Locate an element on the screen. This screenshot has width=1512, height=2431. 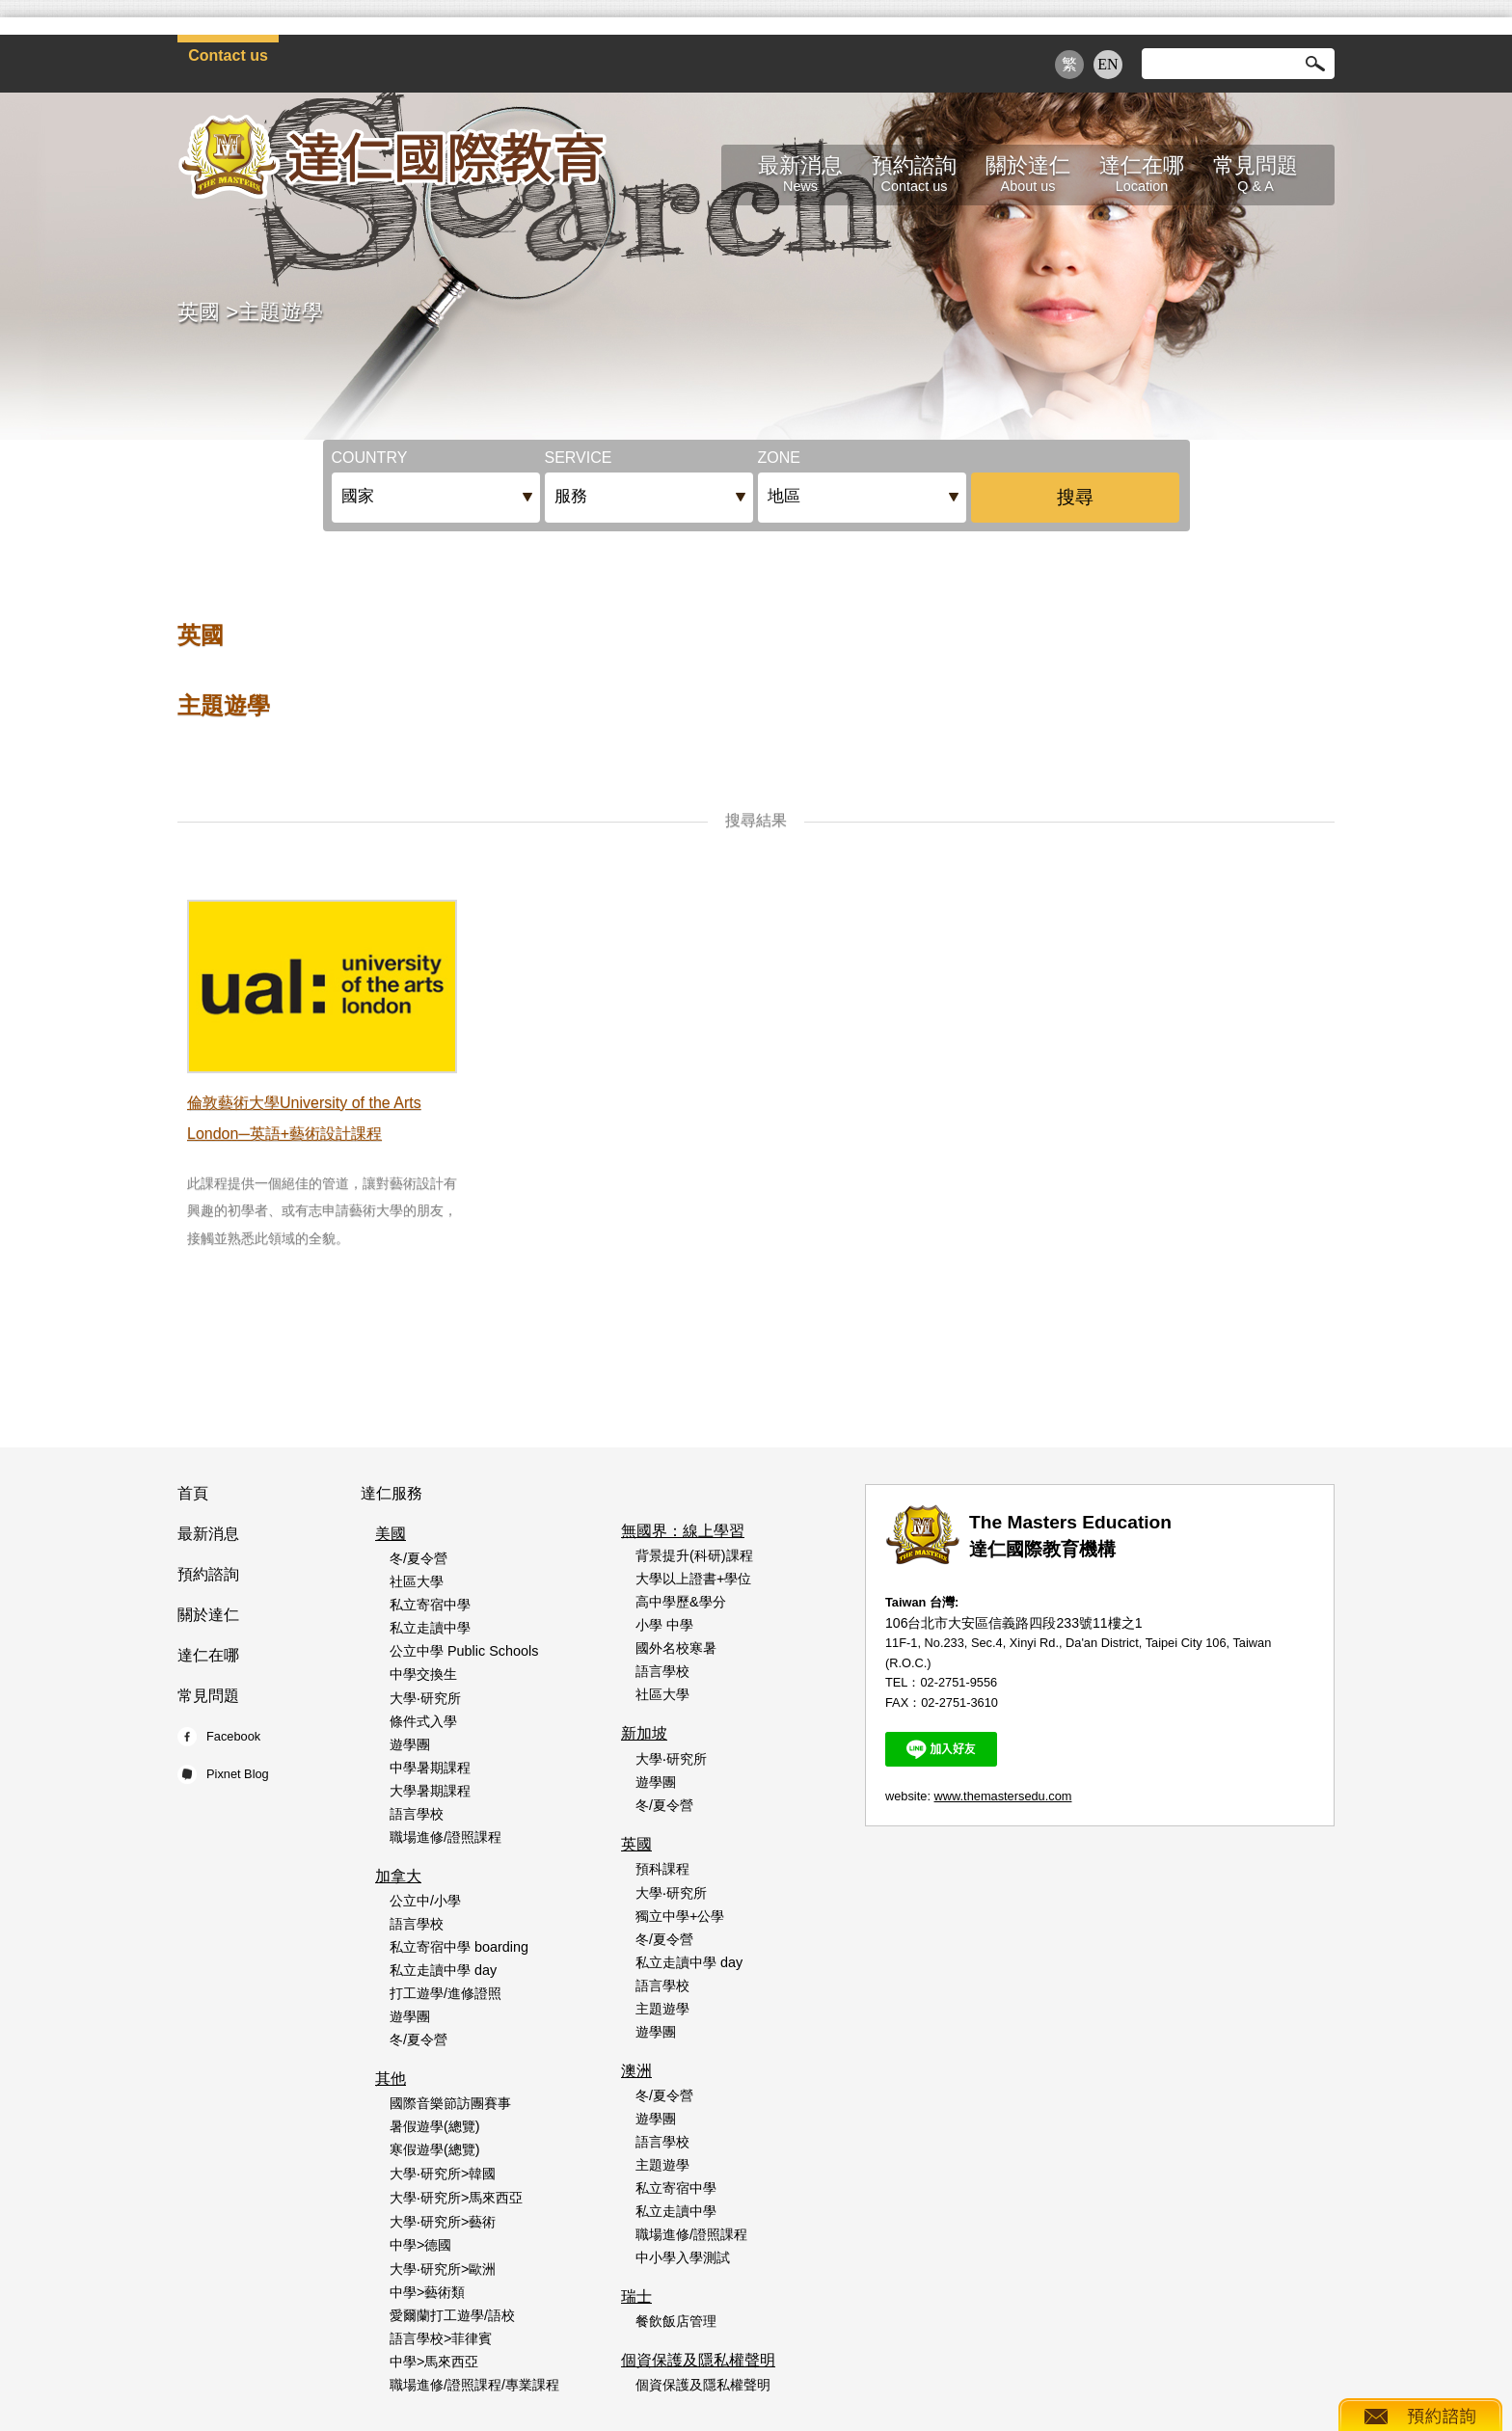
大學‧研究所>藝術 is located at coordinates (443, 2221).